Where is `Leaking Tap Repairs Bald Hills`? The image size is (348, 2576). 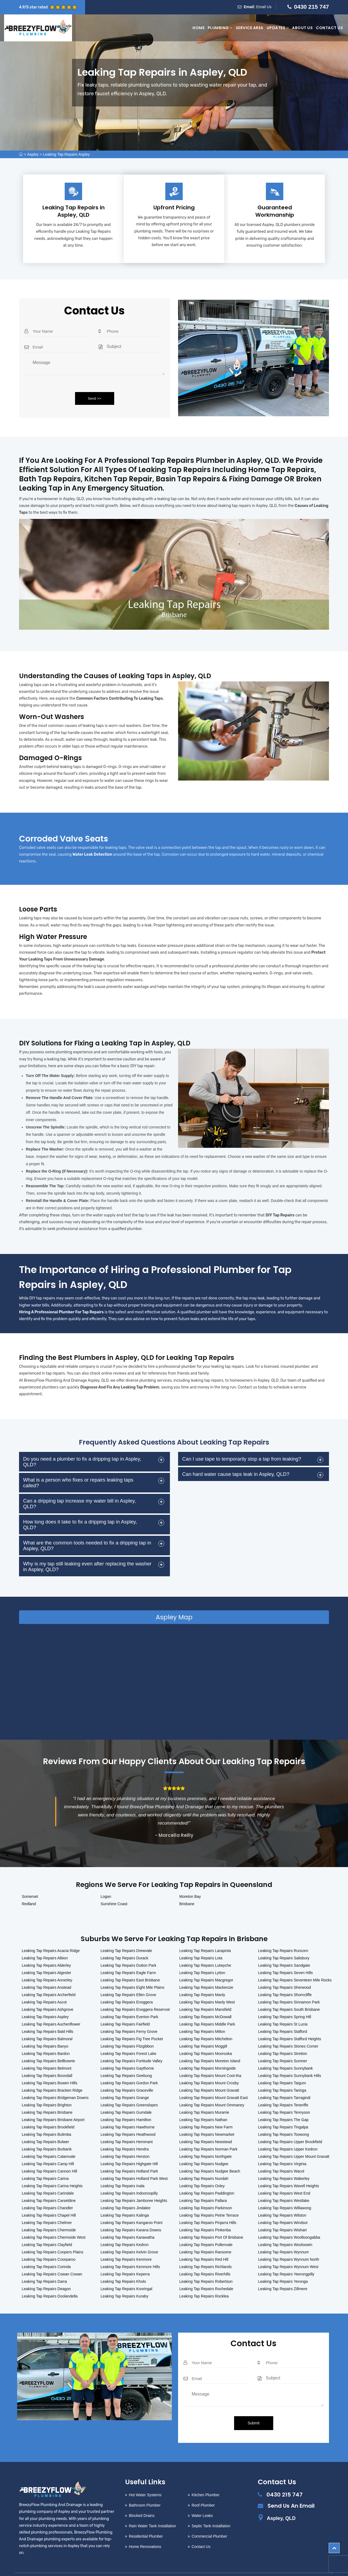
Leaking Tap Repairs Bald Hills is located at coordinates (47, 2015).